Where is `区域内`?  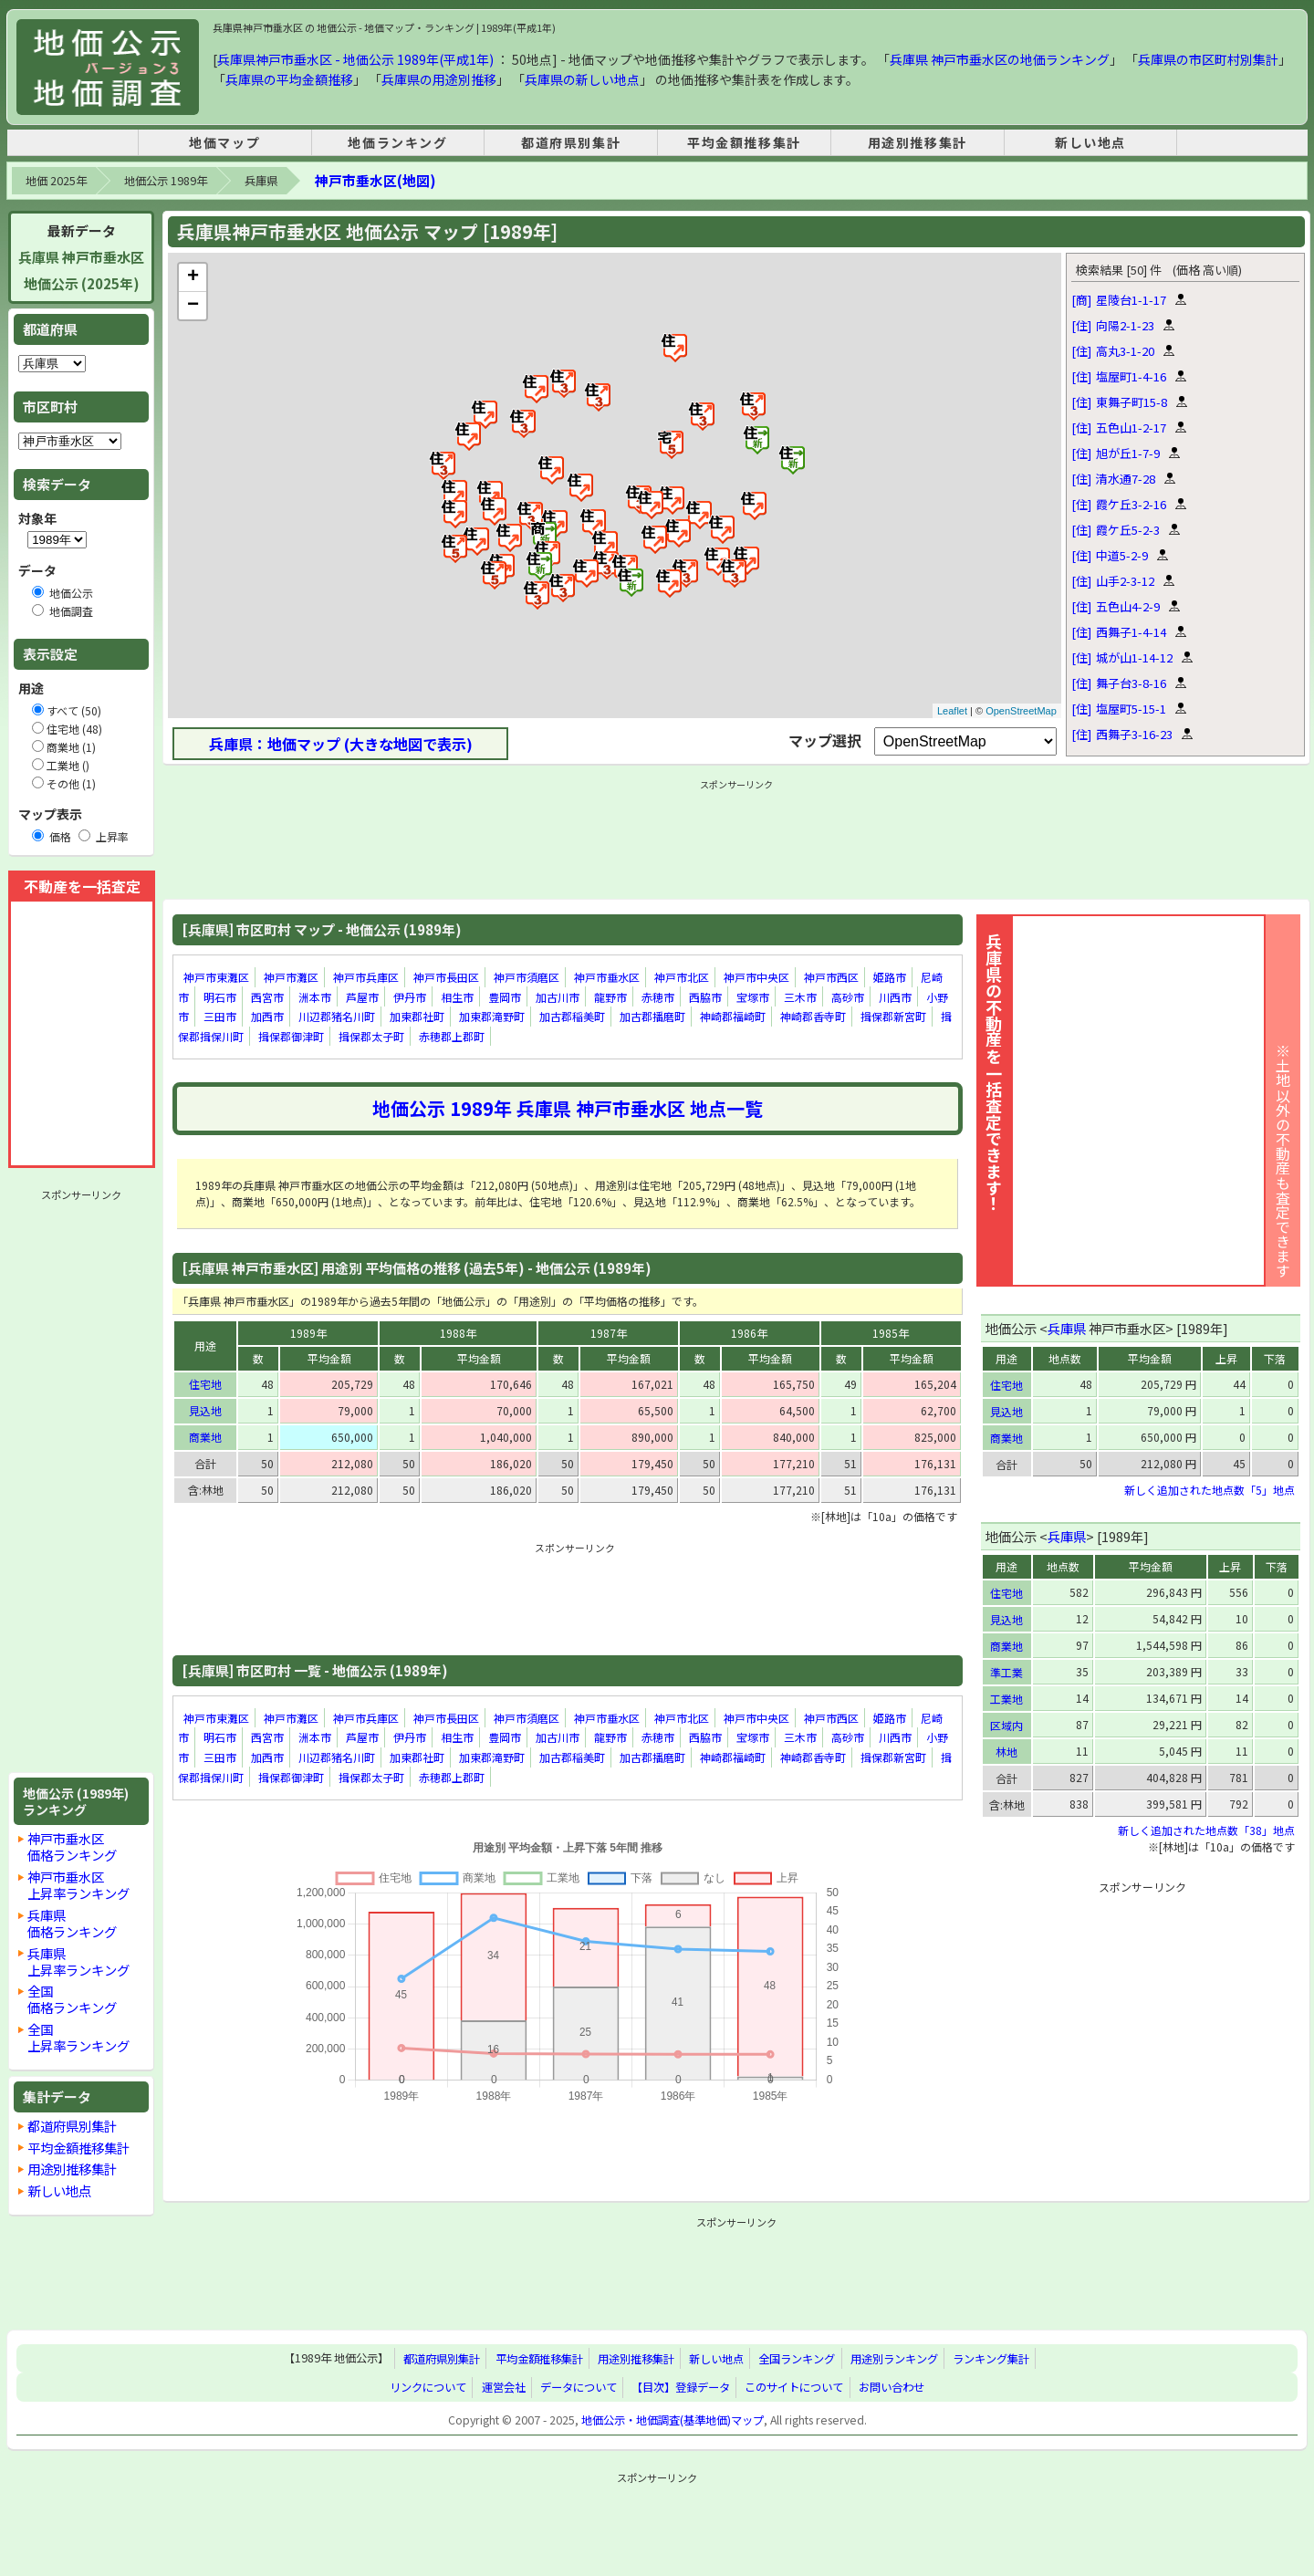 区域内 is located at coordinates (1006, 1725).